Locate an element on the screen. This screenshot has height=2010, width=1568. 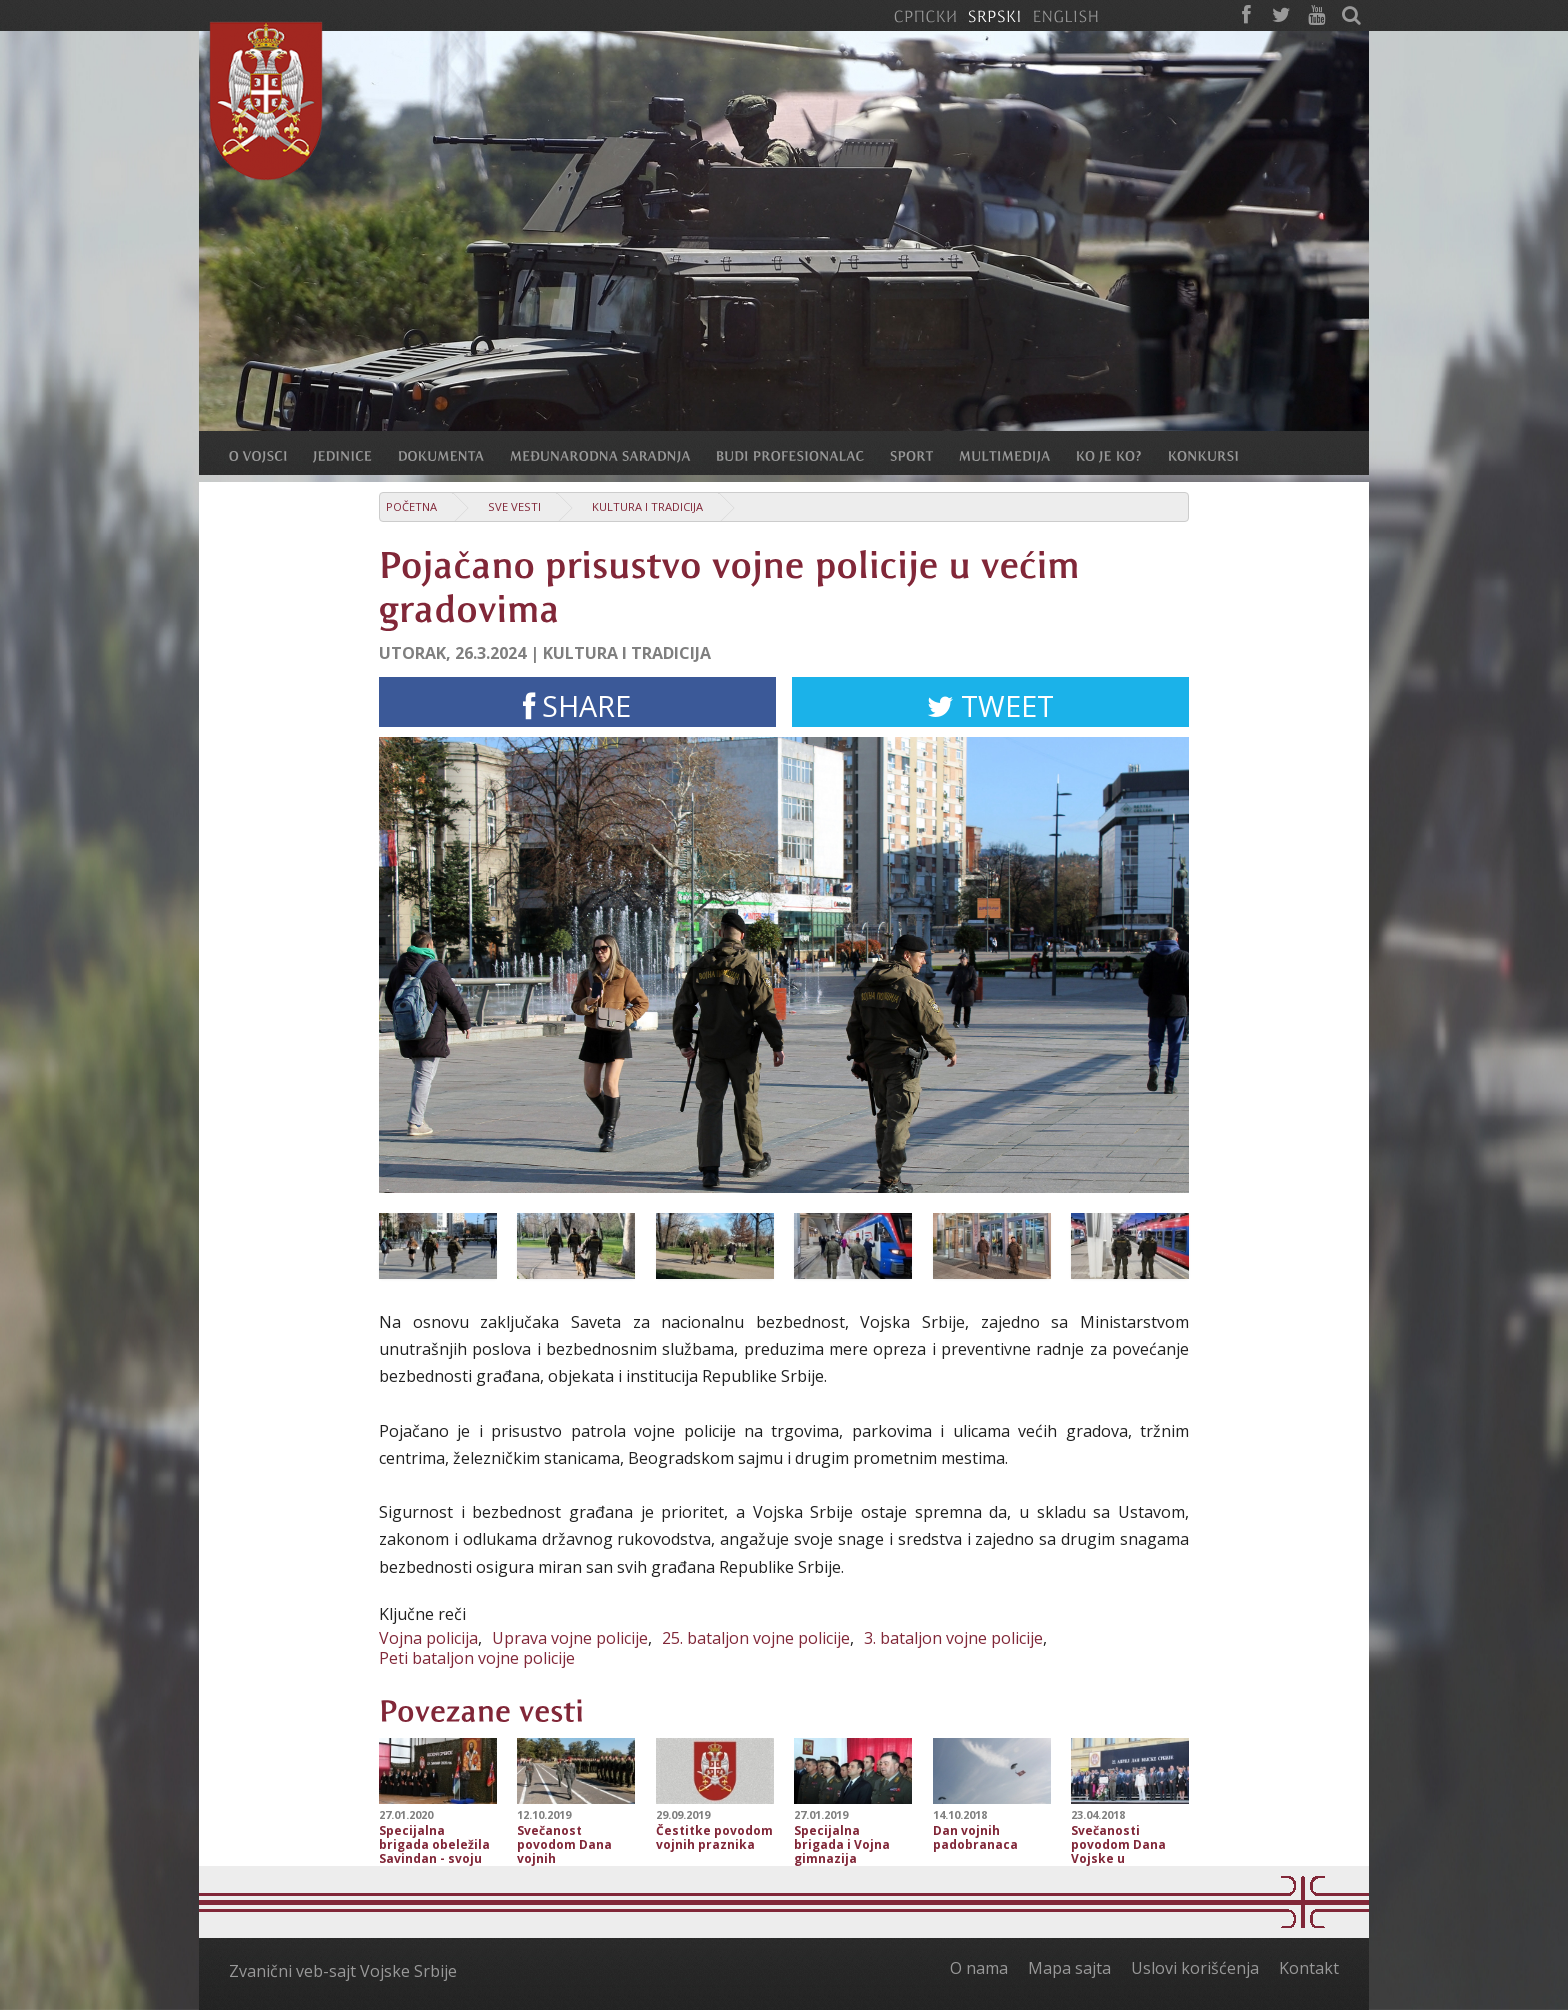
Kontakt is located at coordinates (1309, 1968).